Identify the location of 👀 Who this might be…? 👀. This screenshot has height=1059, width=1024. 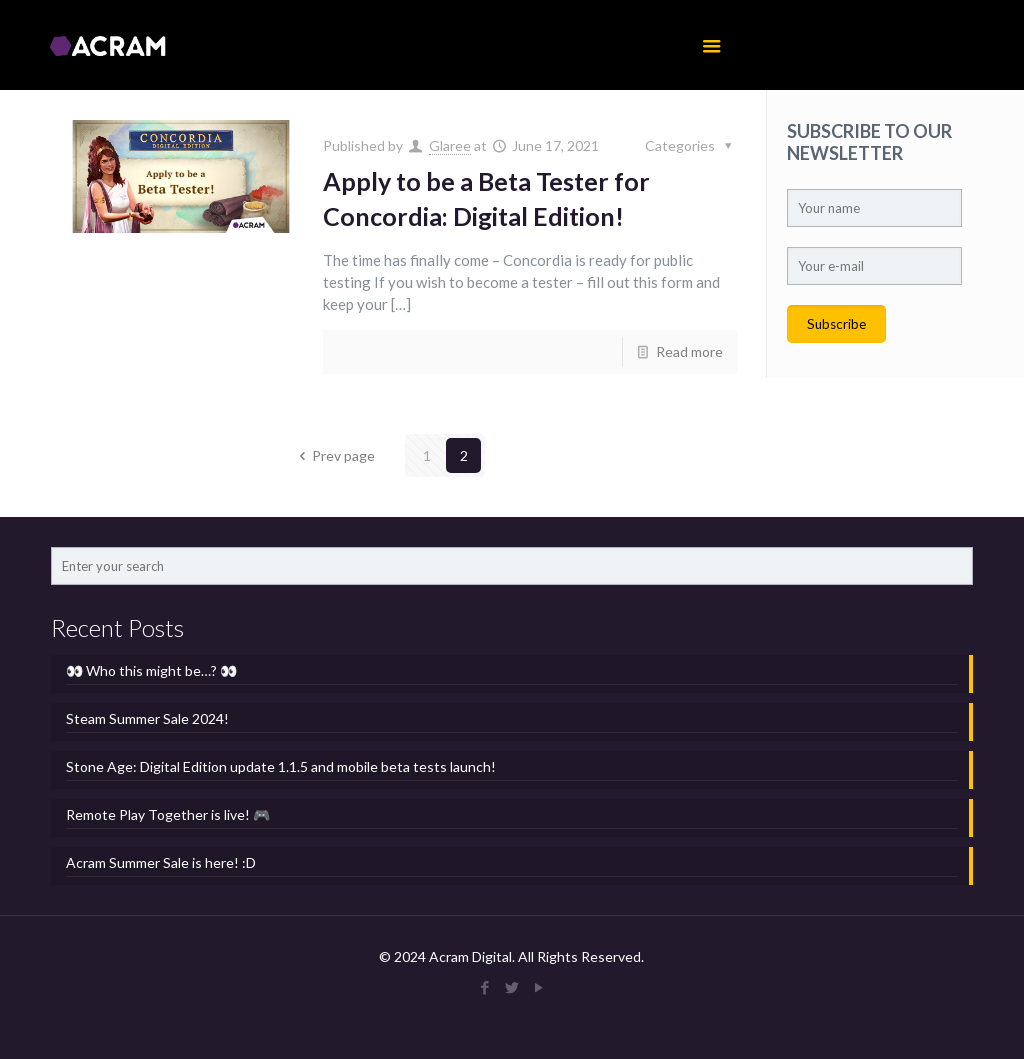
(151, 670).